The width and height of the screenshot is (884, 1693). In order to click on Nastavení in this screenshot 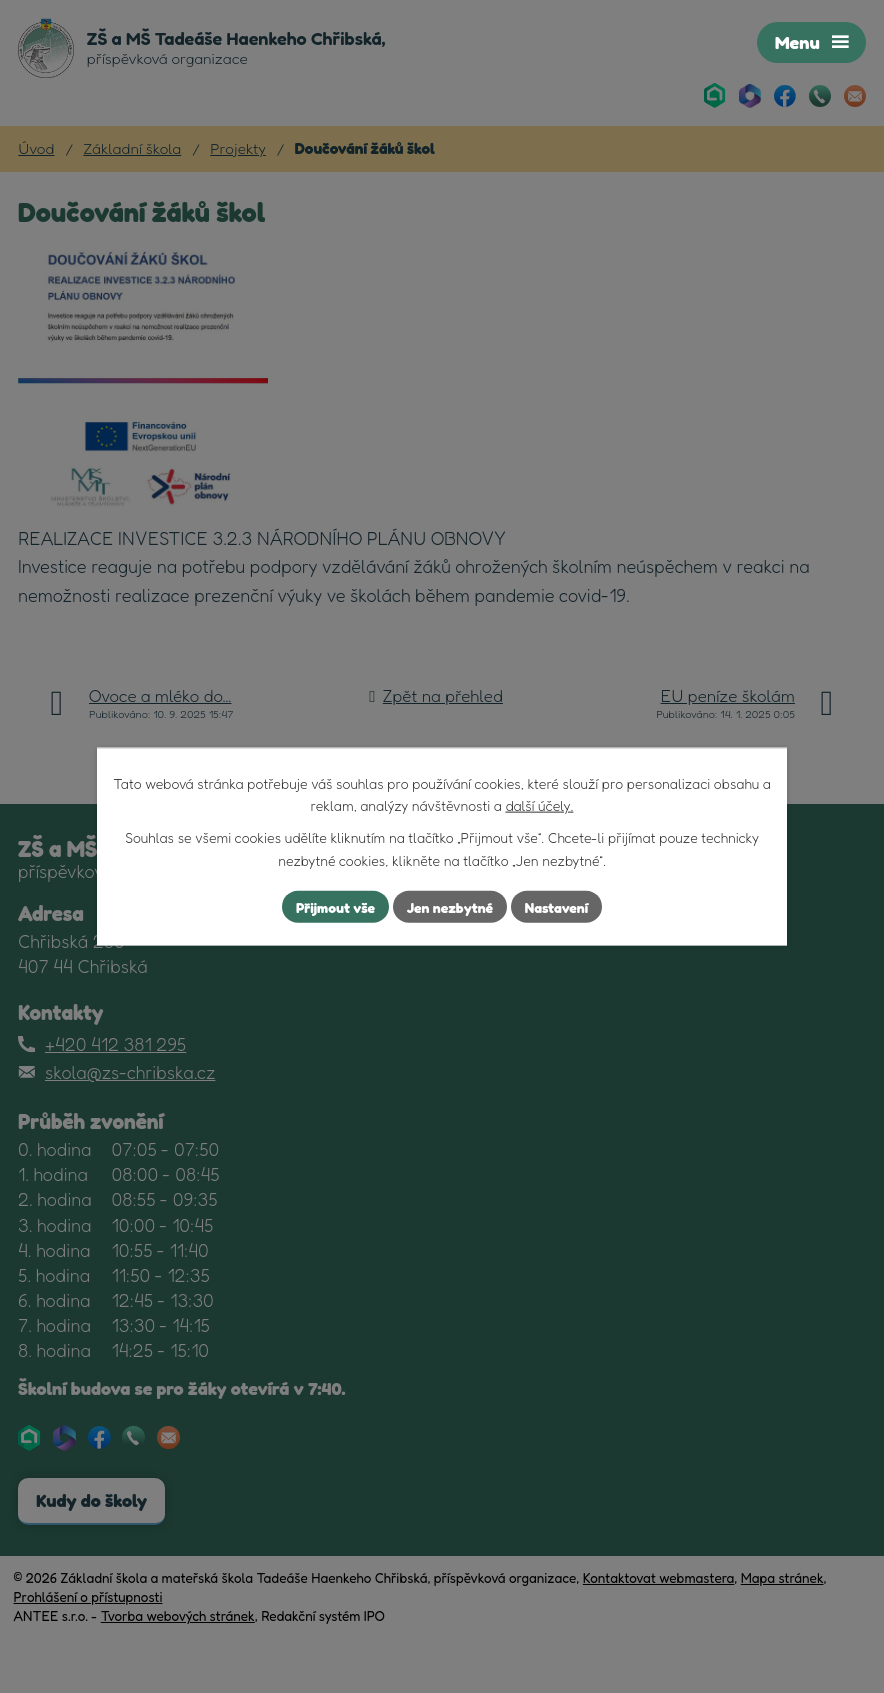, I will do `click(556, 906)`.